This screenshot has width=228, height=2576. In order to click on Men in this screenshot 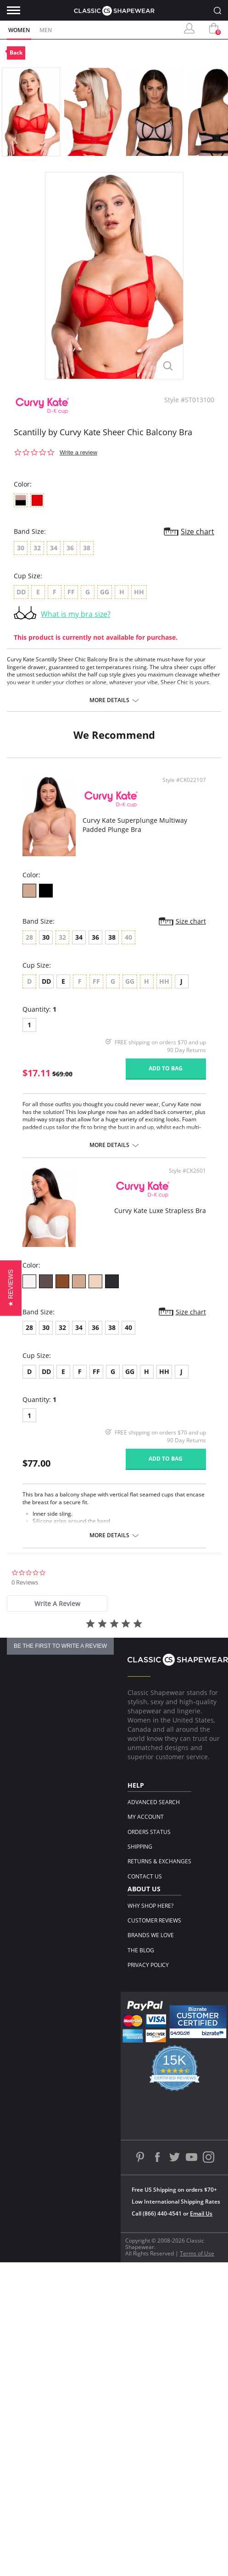, I will do `click(45, 30)`.